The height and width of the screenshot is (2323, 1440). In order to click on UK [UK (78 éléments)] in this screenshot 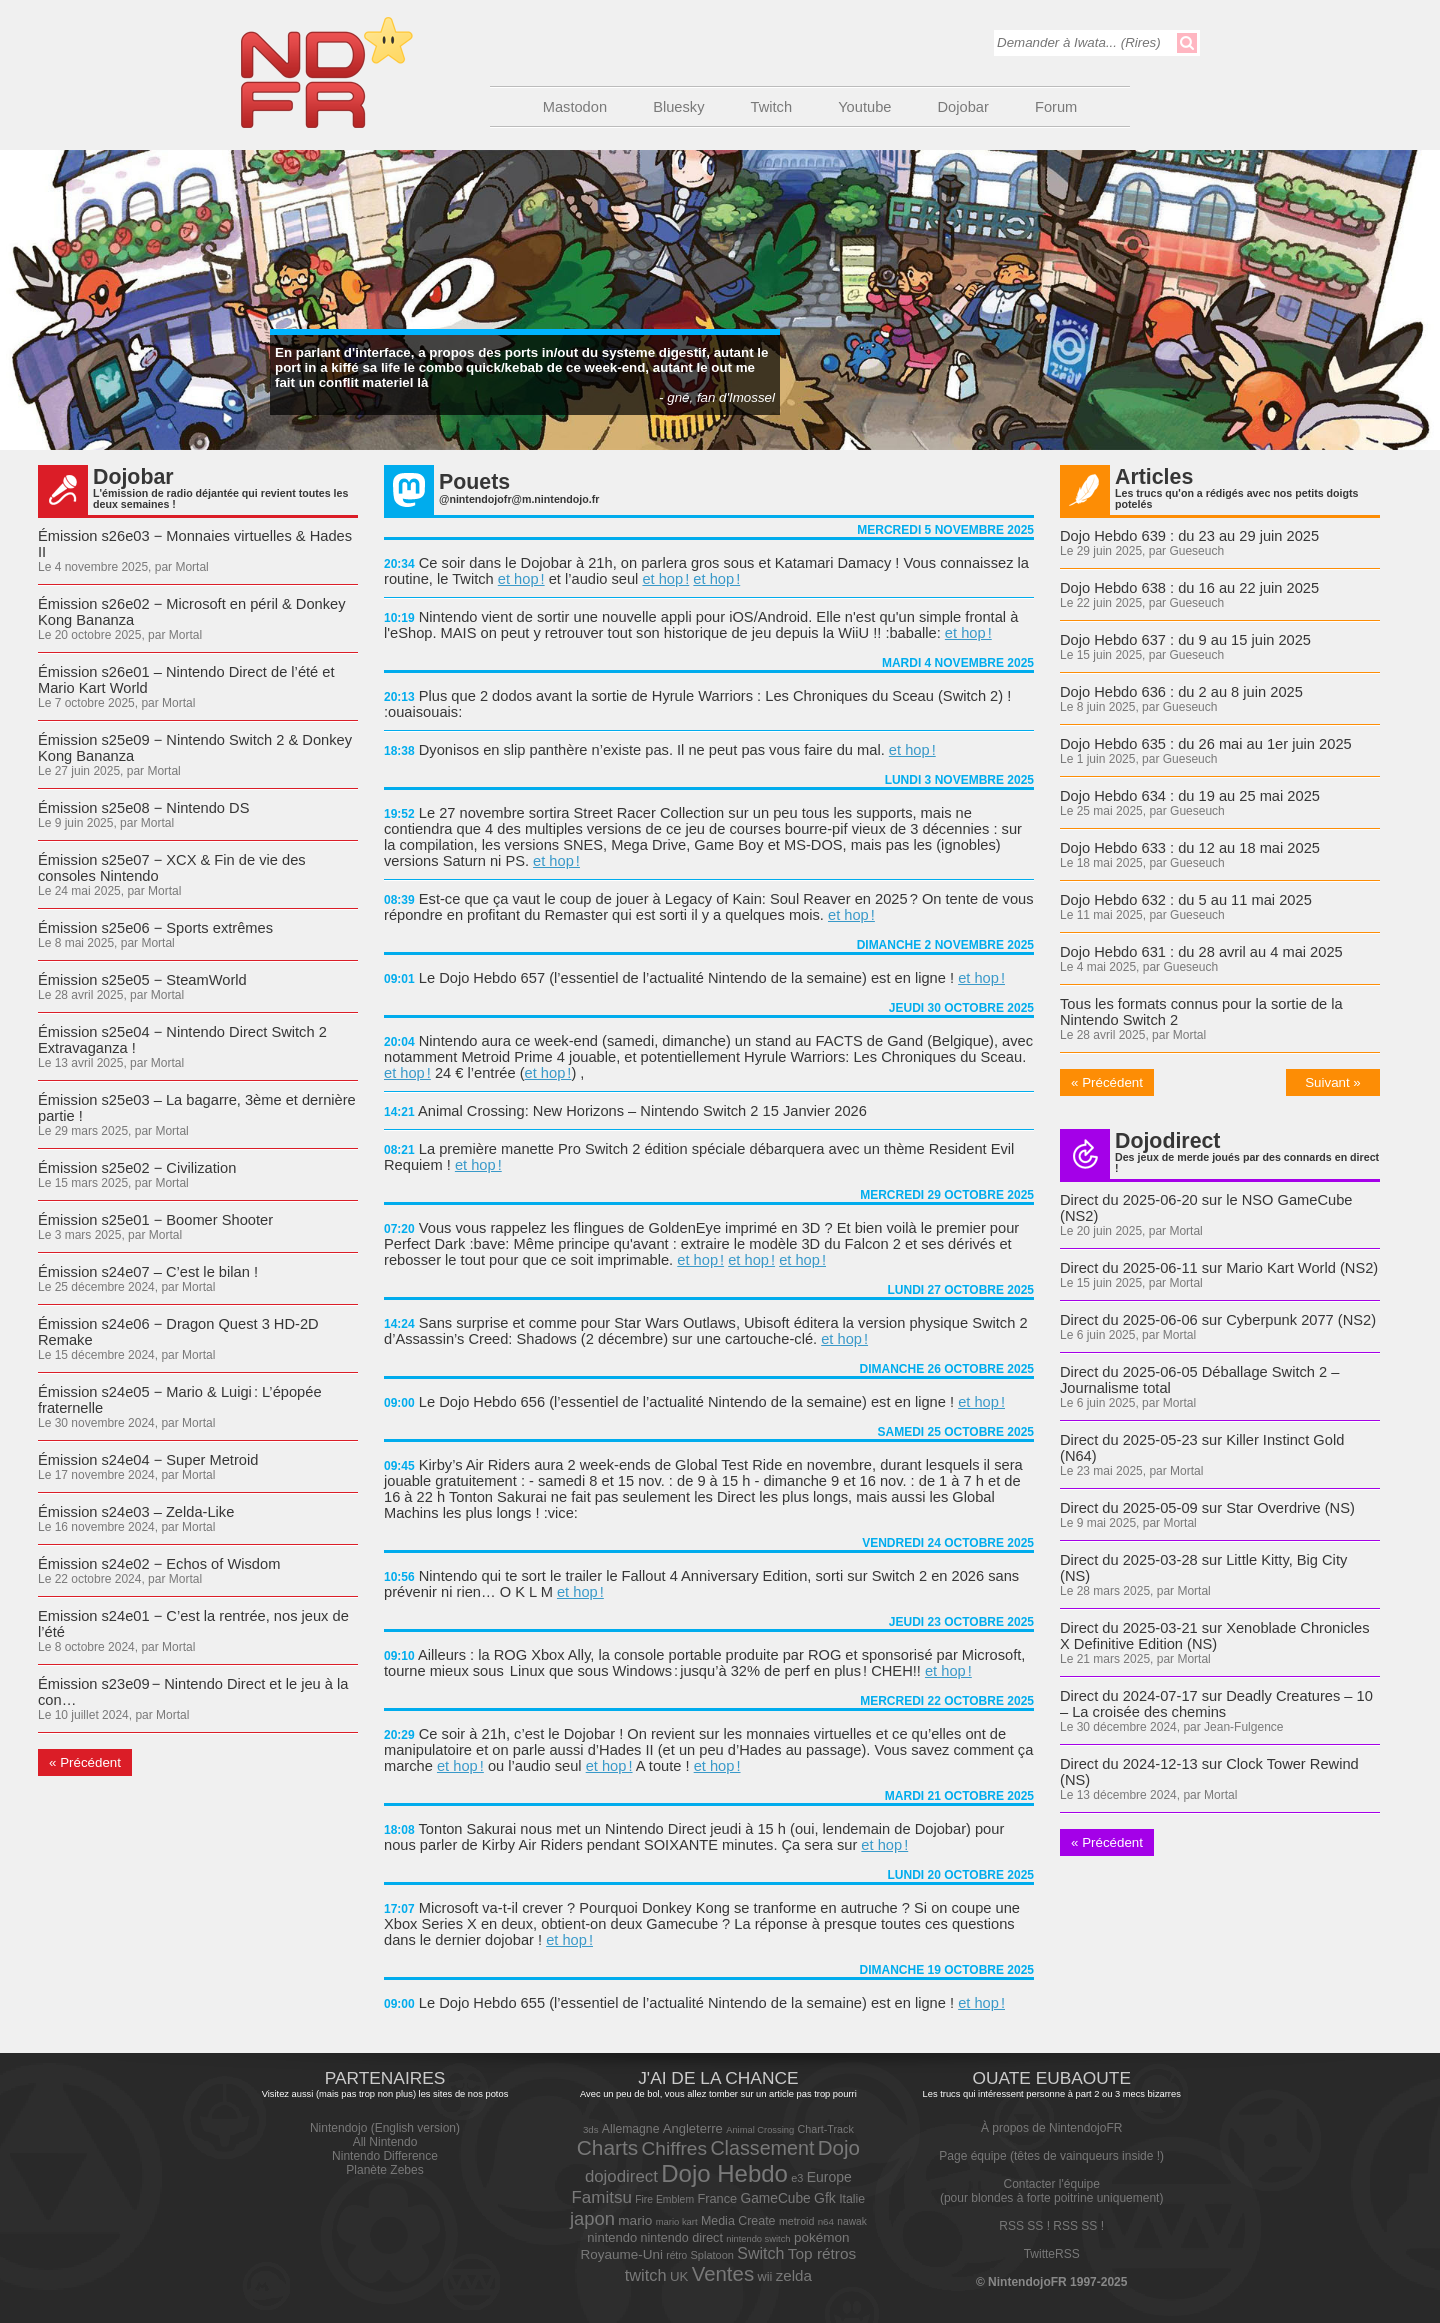, I will do `click(679, 2276)`.